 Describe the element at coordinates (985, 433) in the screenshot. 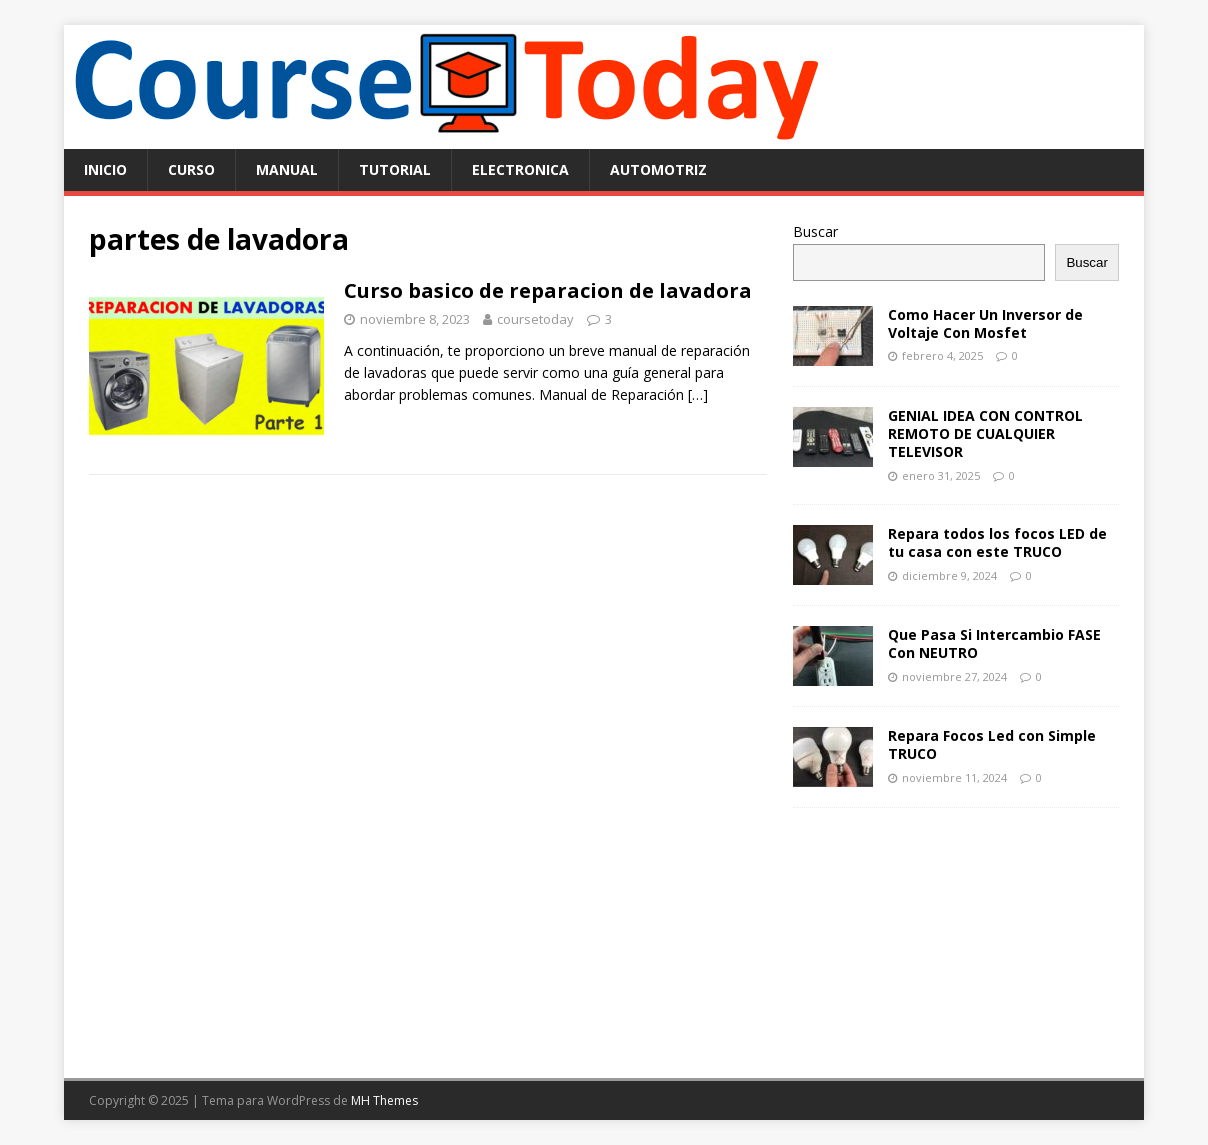

I see `GENIAL IDEA CON CONTROL REMOTO DE CUALQUIER TELEVISOR` at that location.